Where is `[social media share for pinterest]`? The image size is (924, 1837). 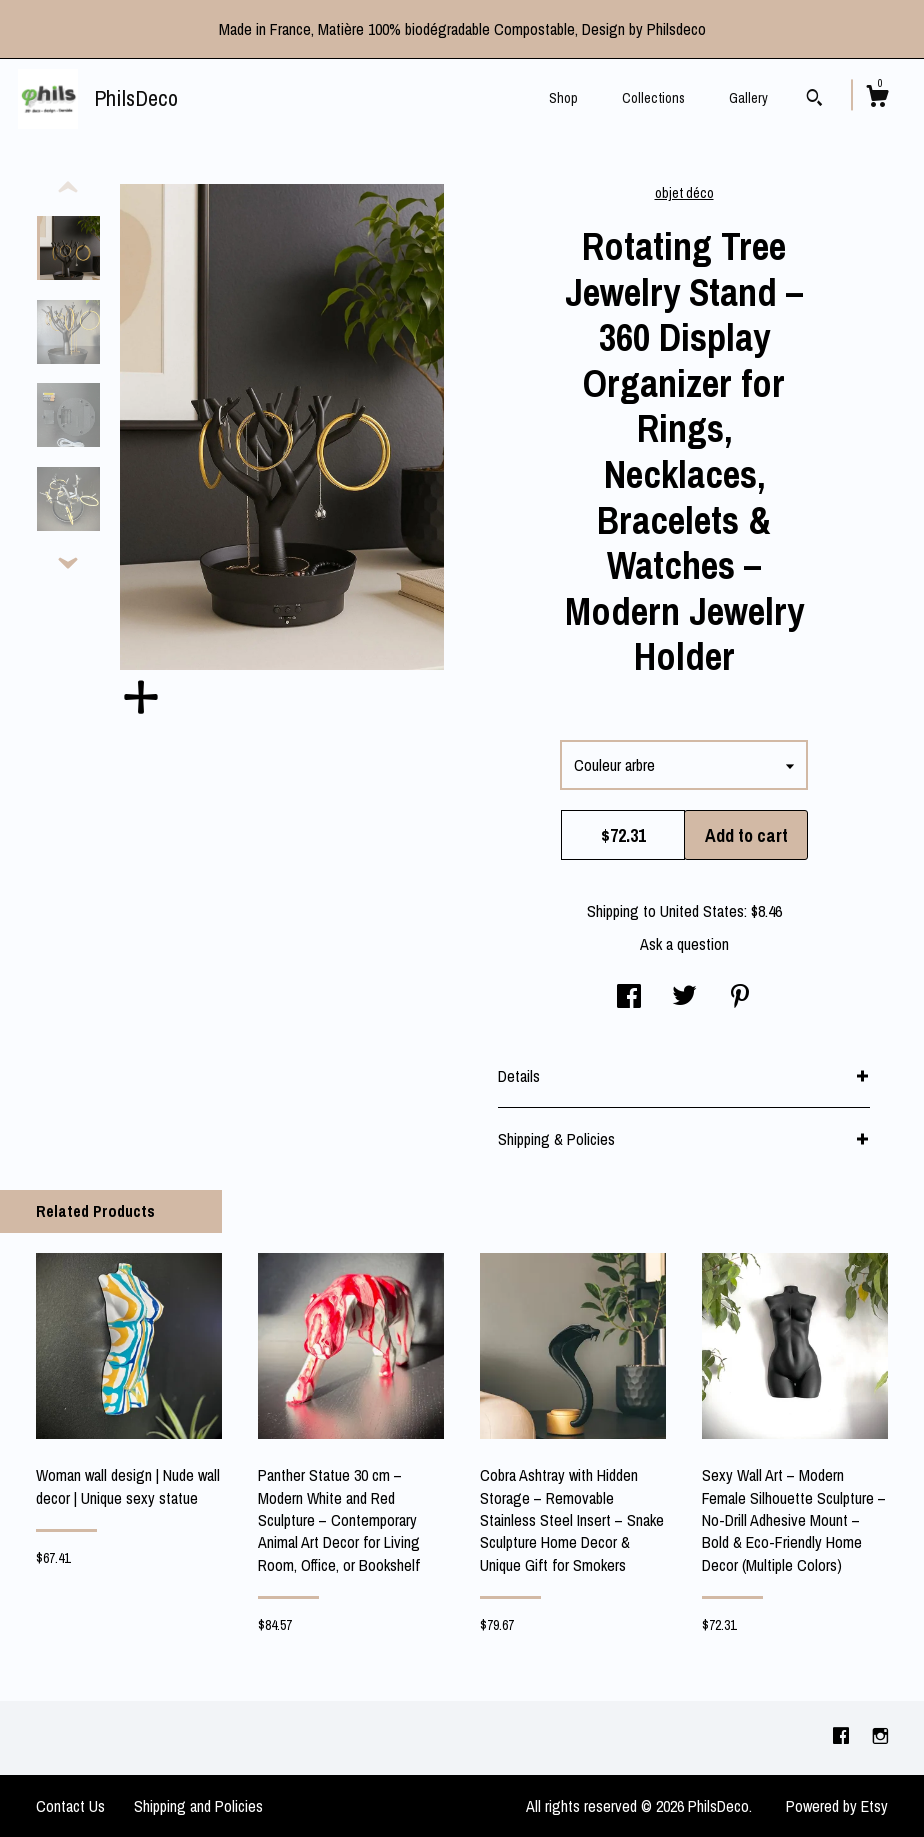
[social media share for pinterest] is located at coordinates (740, 998).